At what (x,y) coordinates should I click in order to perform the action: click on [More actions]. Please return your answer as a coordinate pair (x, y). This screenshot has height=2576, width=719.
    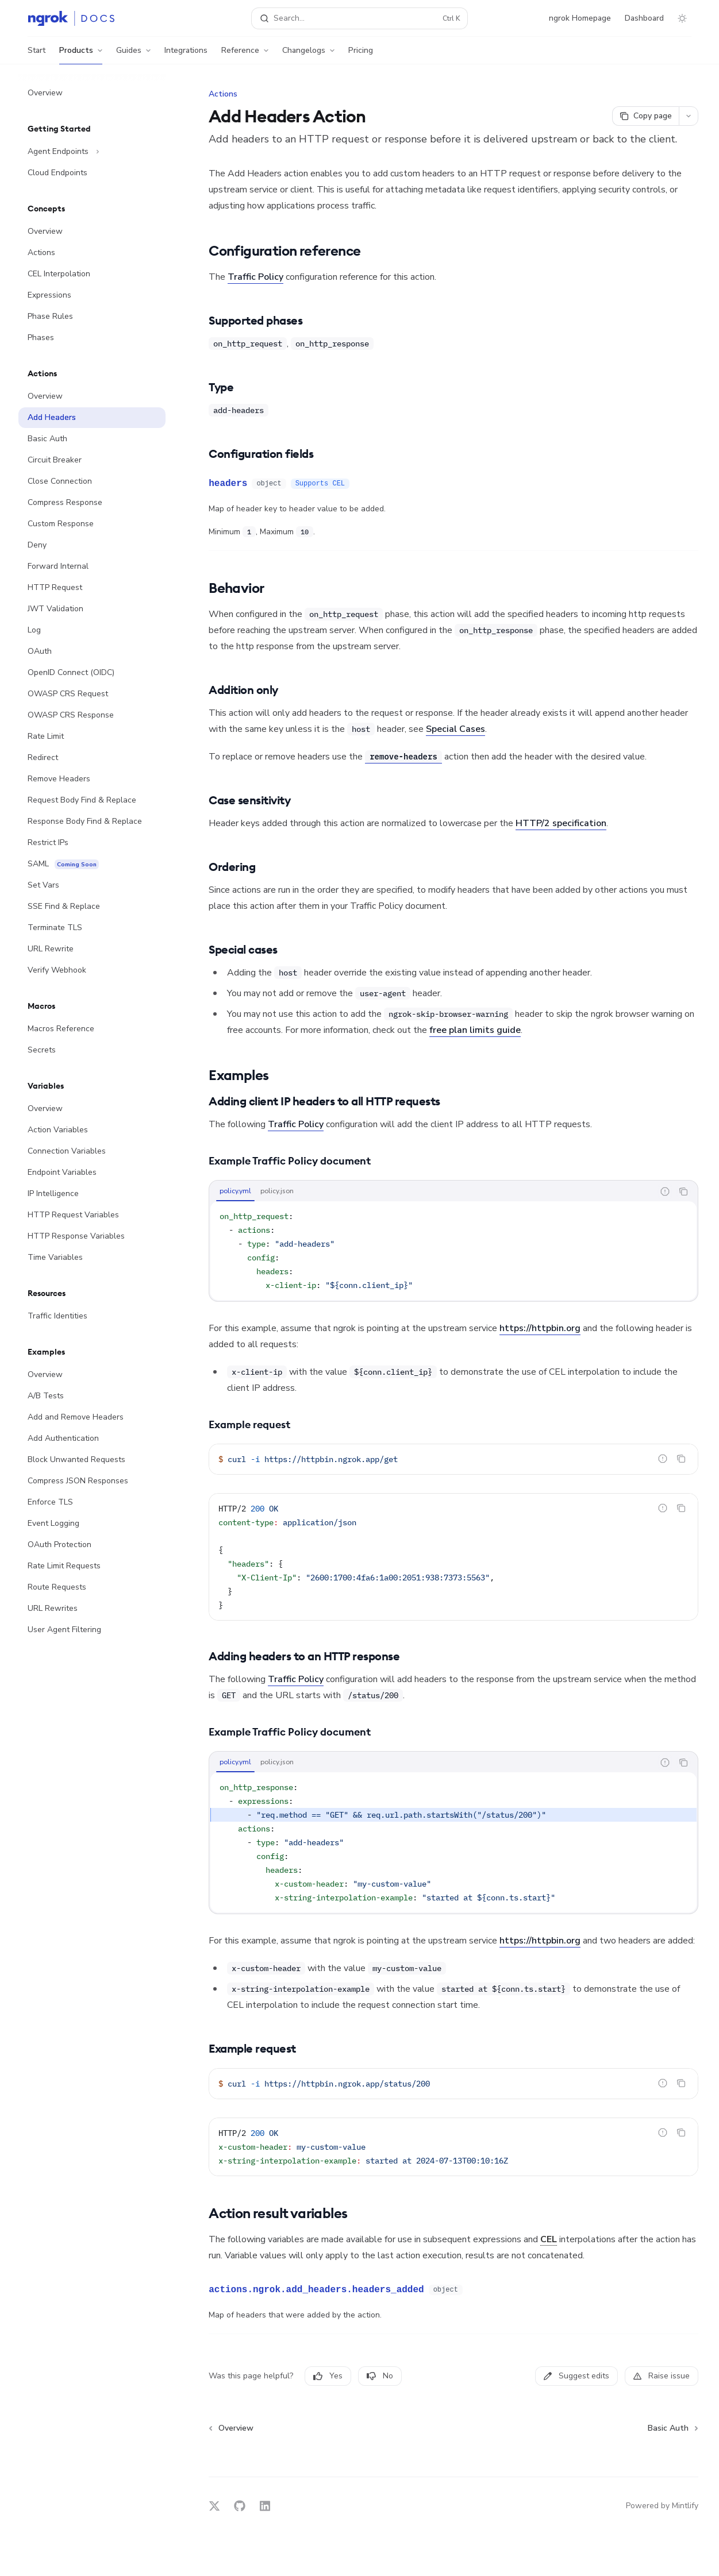
    Looking at the image, I should click on (688, 116).